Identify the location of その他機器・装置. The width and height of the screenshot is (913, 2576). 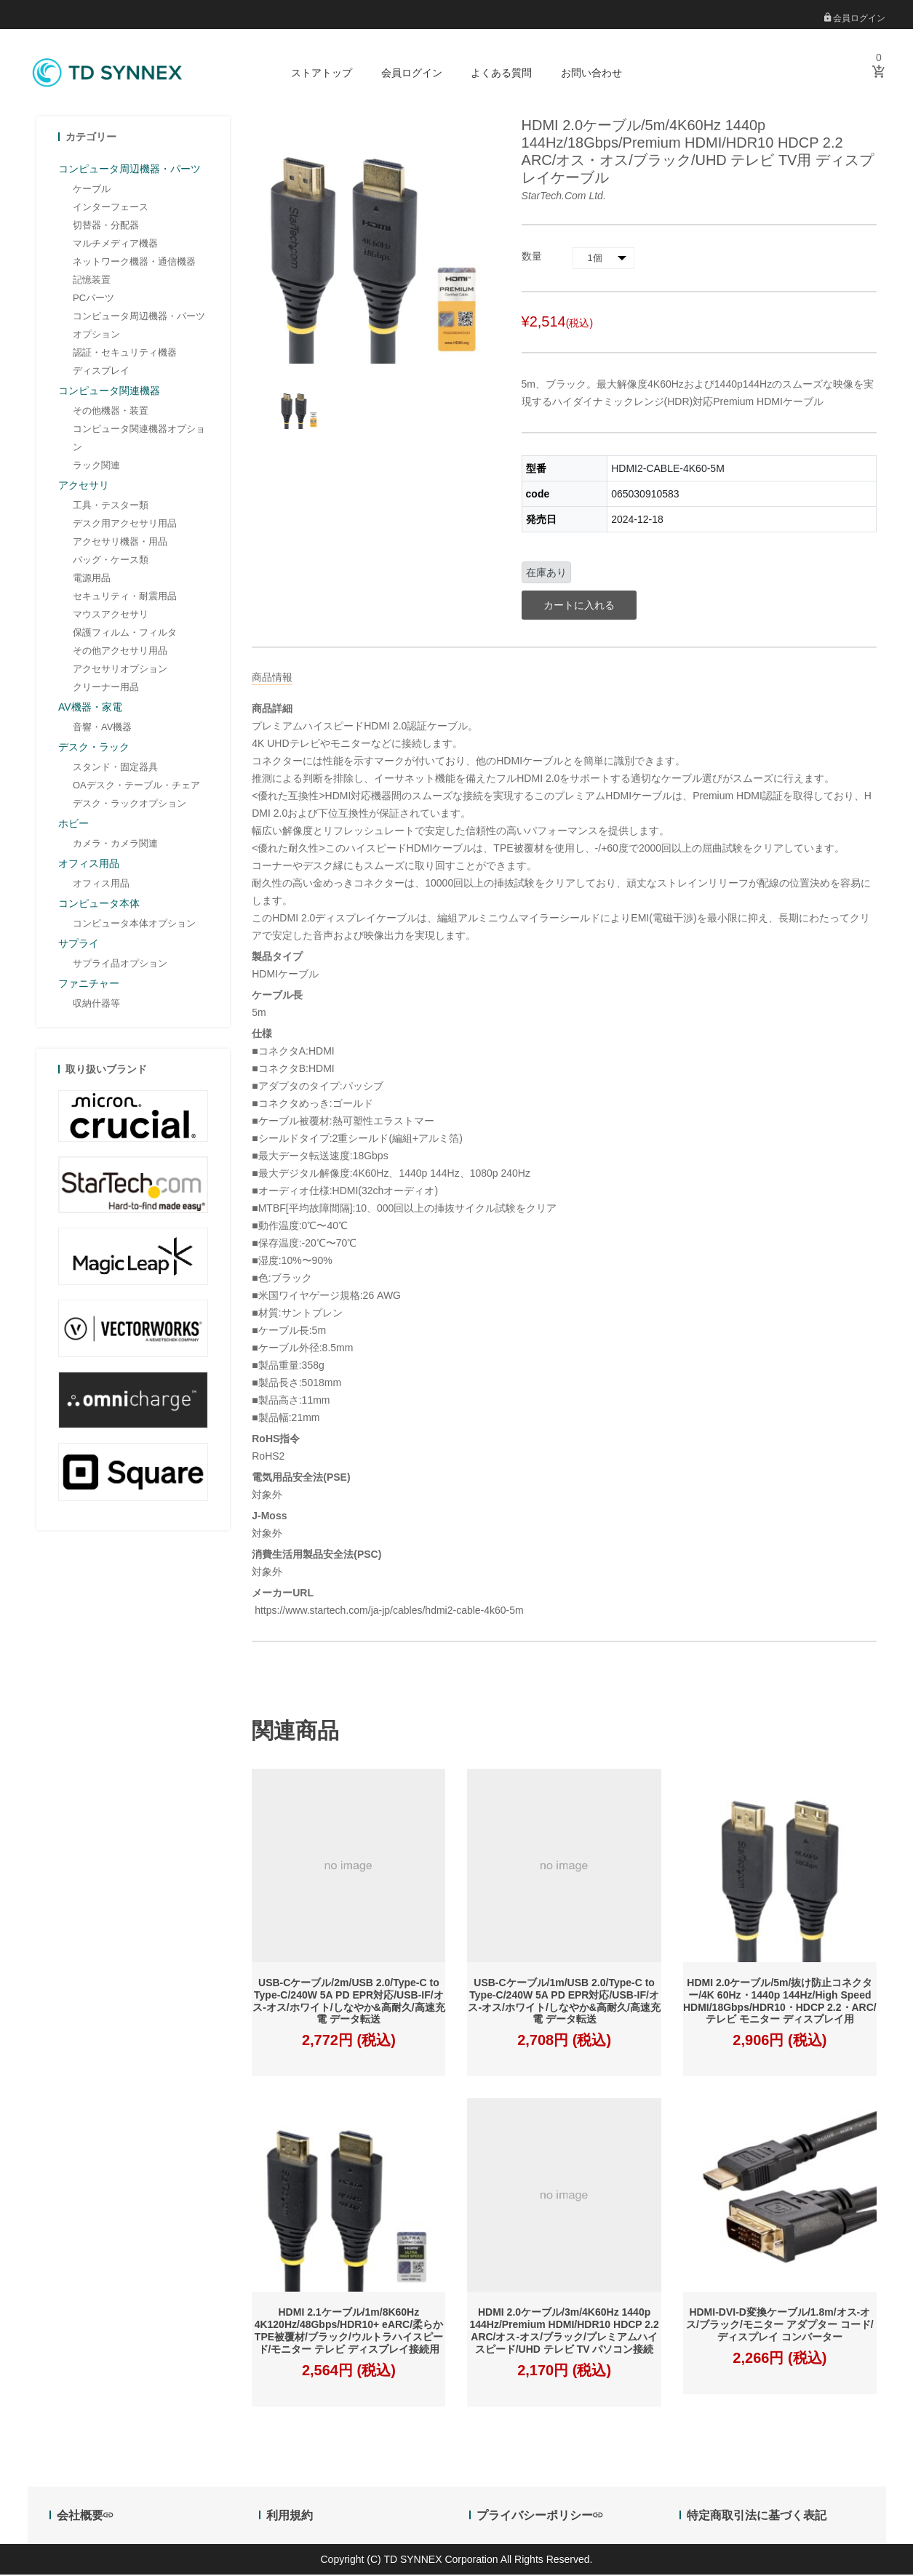
(110, 412).